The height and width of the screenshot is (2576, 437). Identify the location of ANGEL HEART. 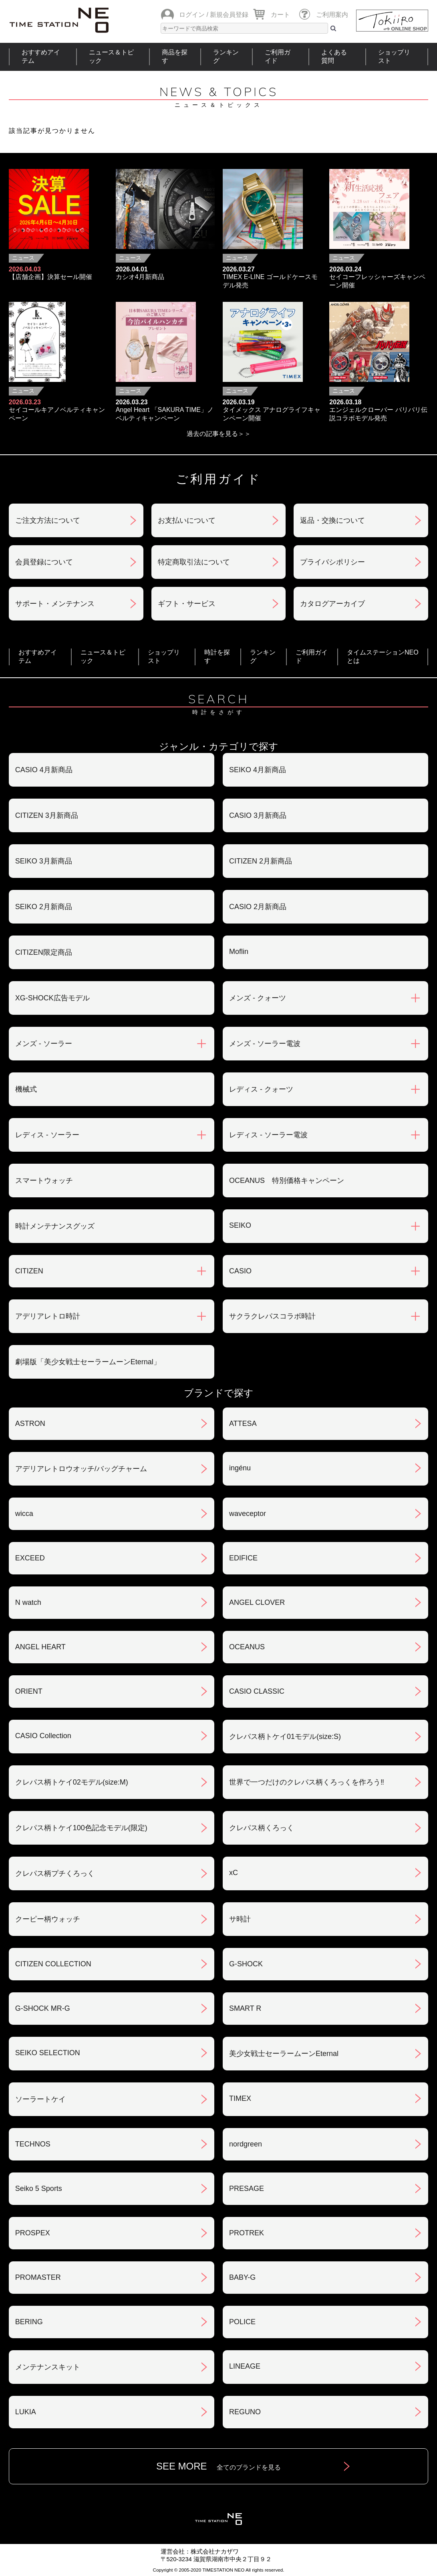
(40, 1647).